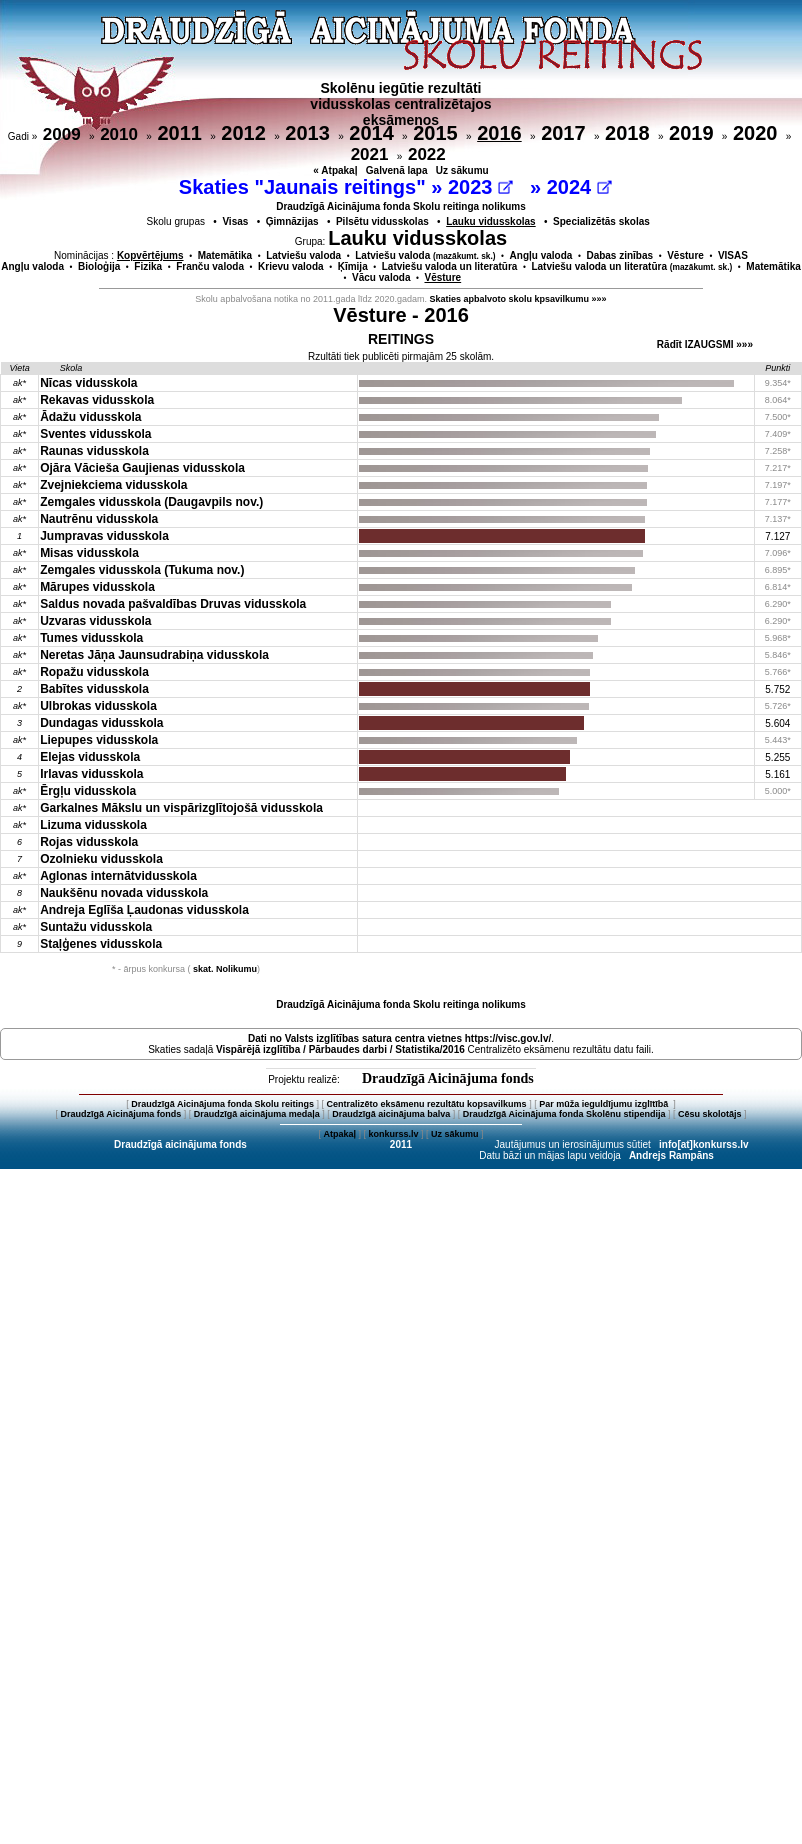 The image size is (802, 1844). I want to click on konkurss.lv, so click(393, 1134).